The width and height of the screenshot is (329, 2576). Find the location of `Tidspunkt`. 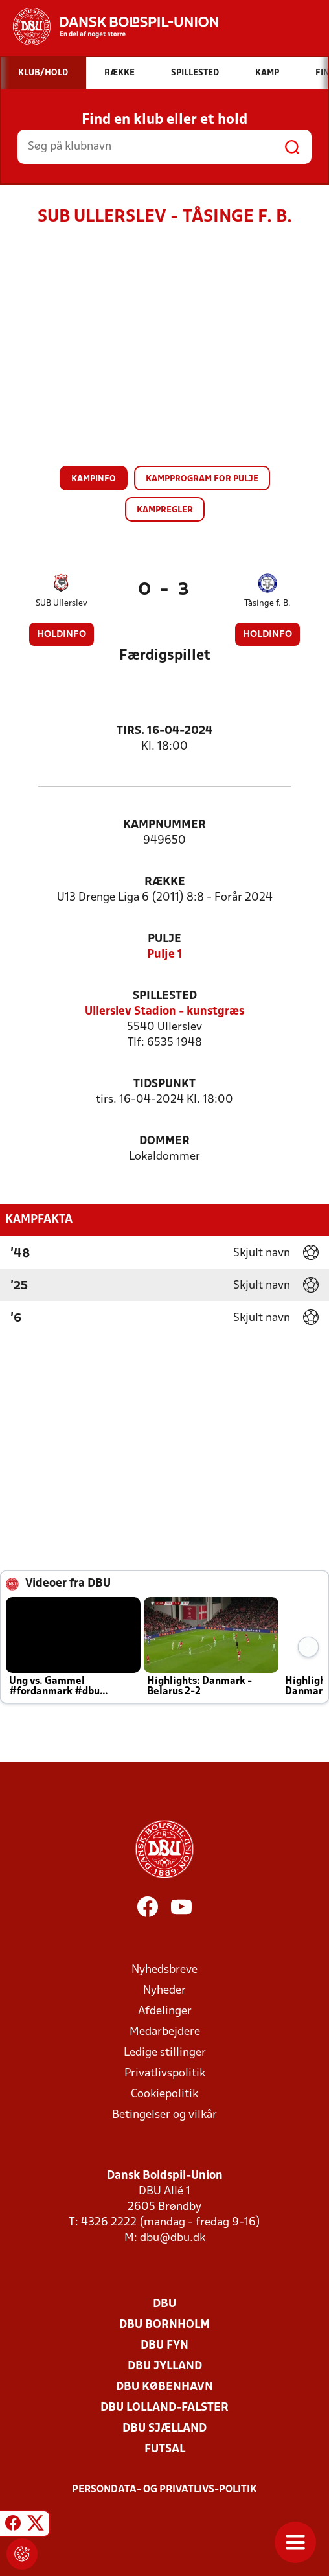

Tidspunkt is located at coordinates (164, 1084).